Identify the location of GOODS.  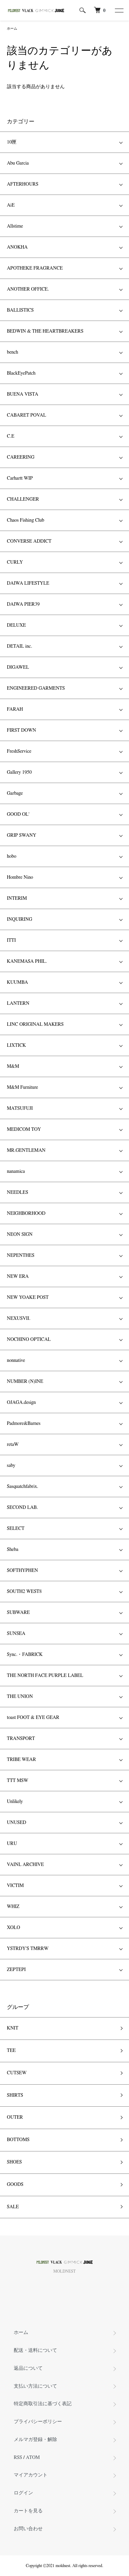
(15, 2184).